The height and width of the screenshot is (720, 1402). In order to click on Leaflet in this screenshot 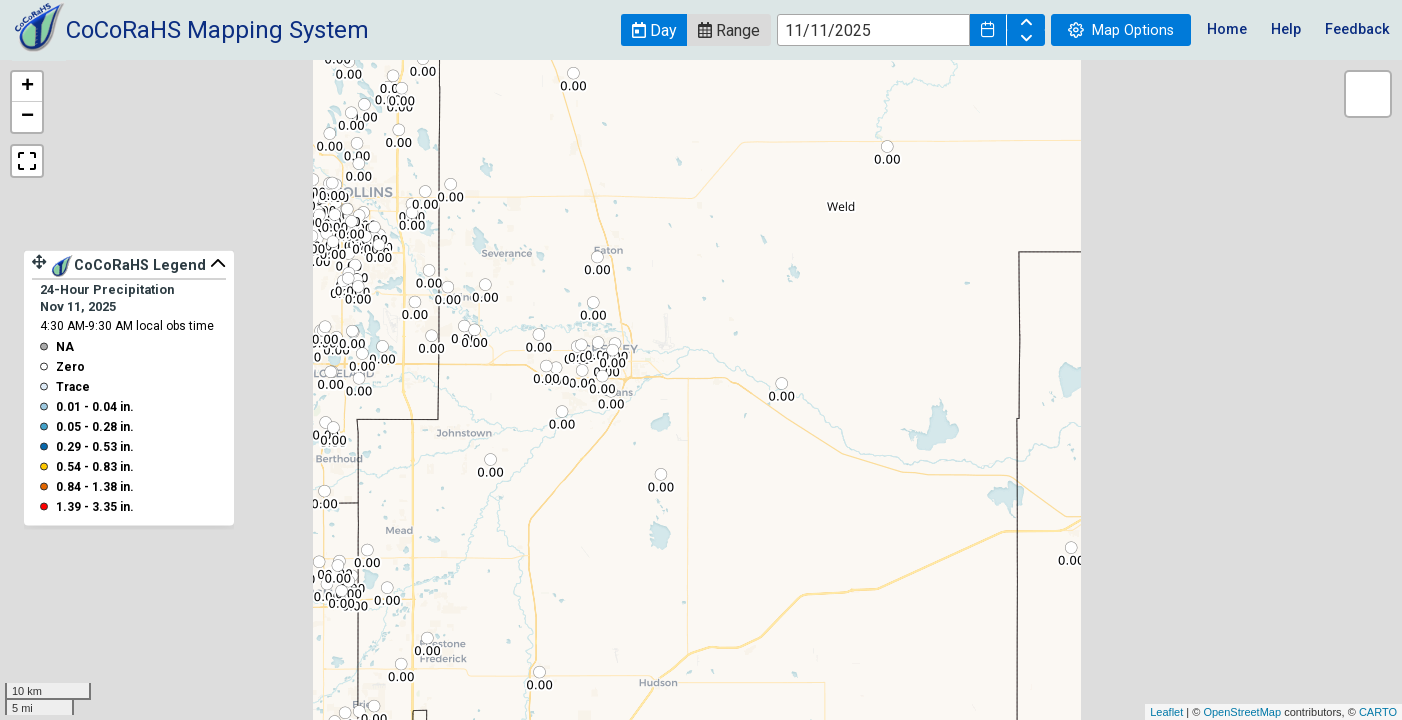, I will do `click(1166, 712)`.